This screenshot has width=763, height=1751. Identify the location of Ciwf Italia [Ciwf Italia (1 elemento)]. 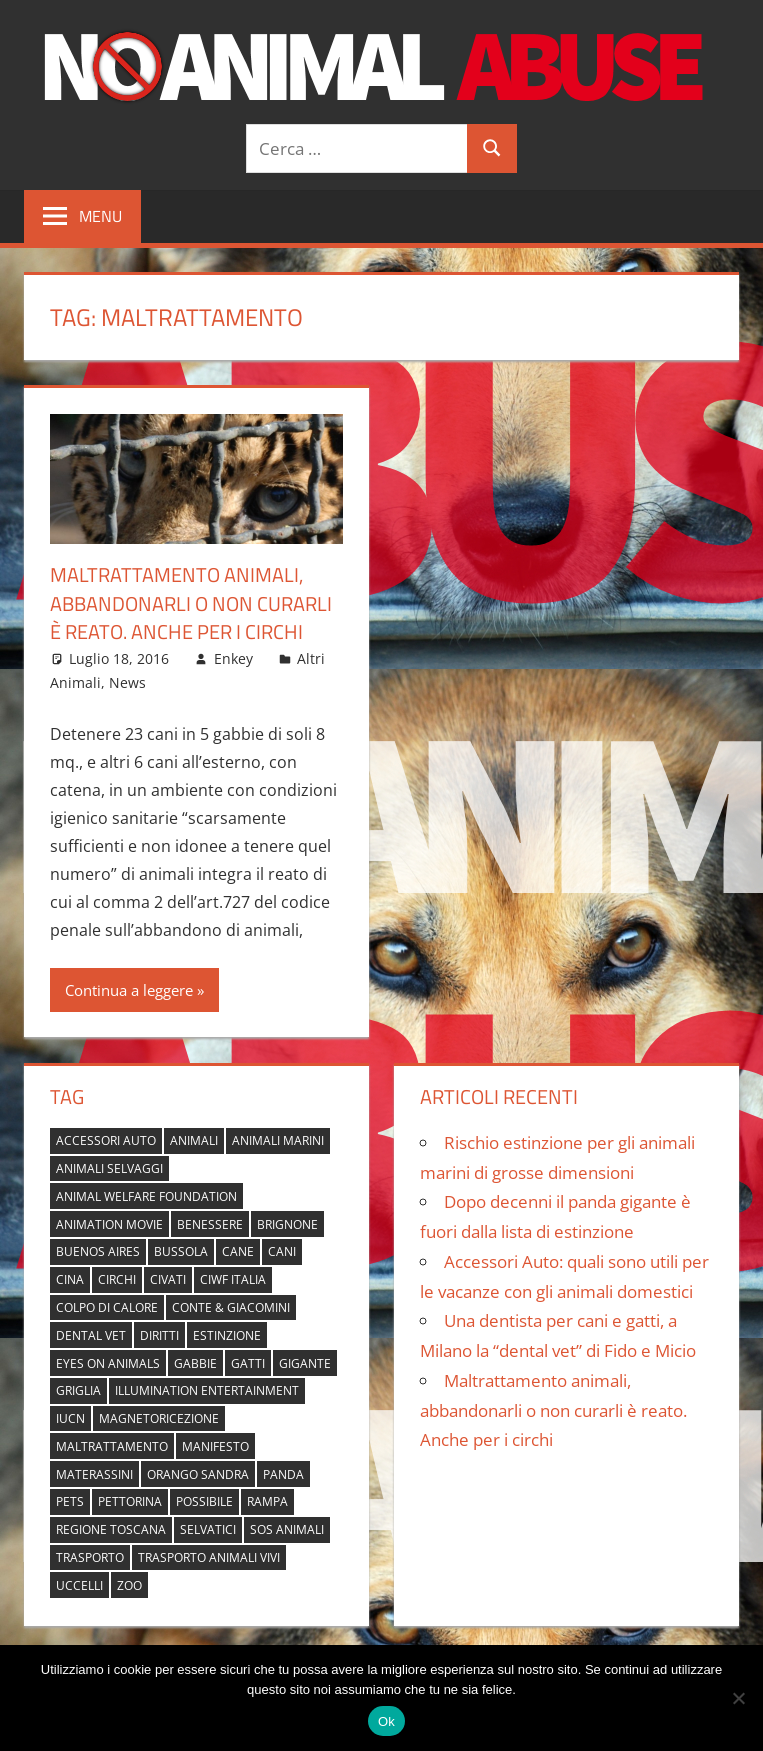
(233, 1278).